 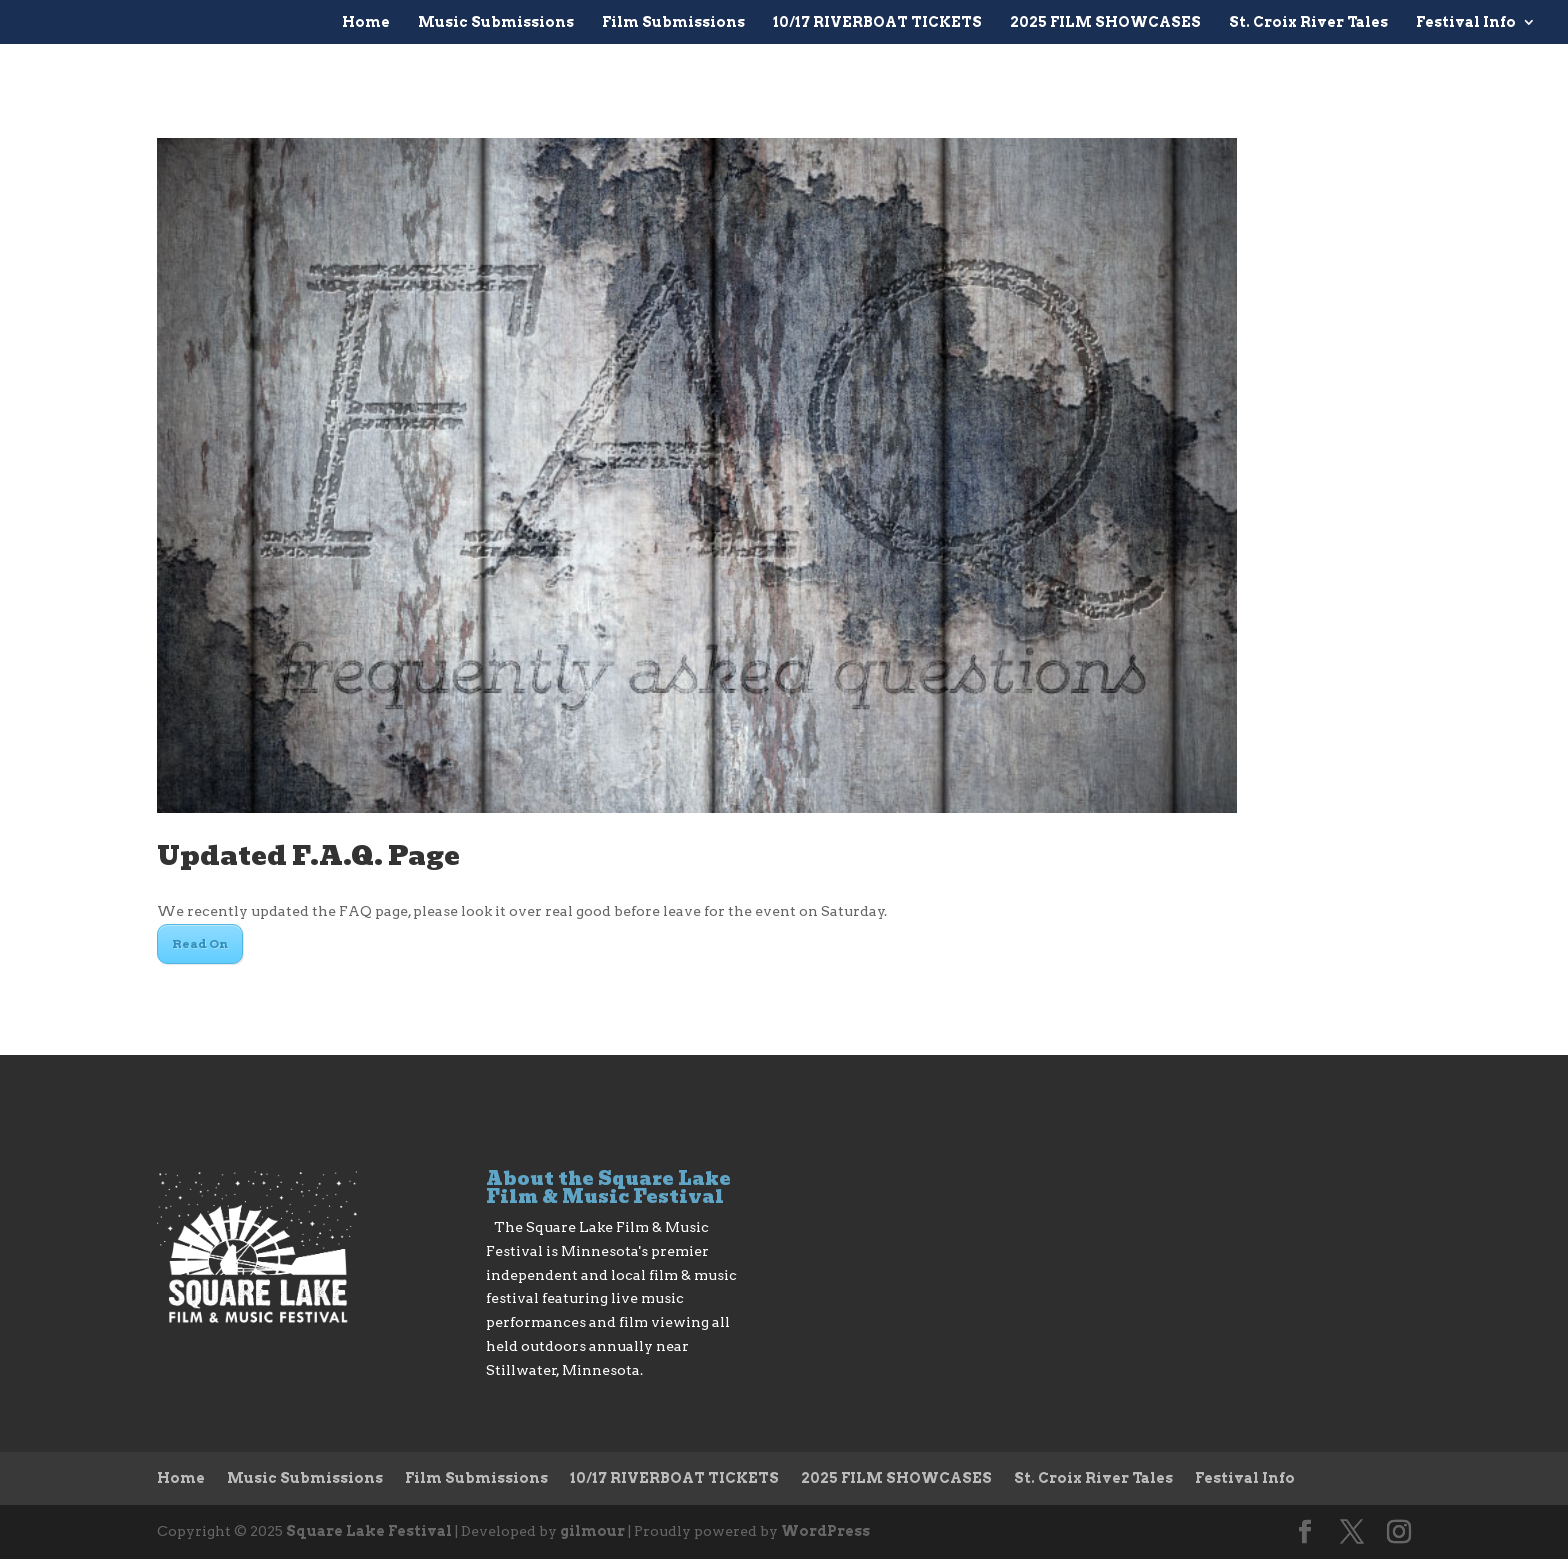 I want to click on Home, so click(x=366, y=22).